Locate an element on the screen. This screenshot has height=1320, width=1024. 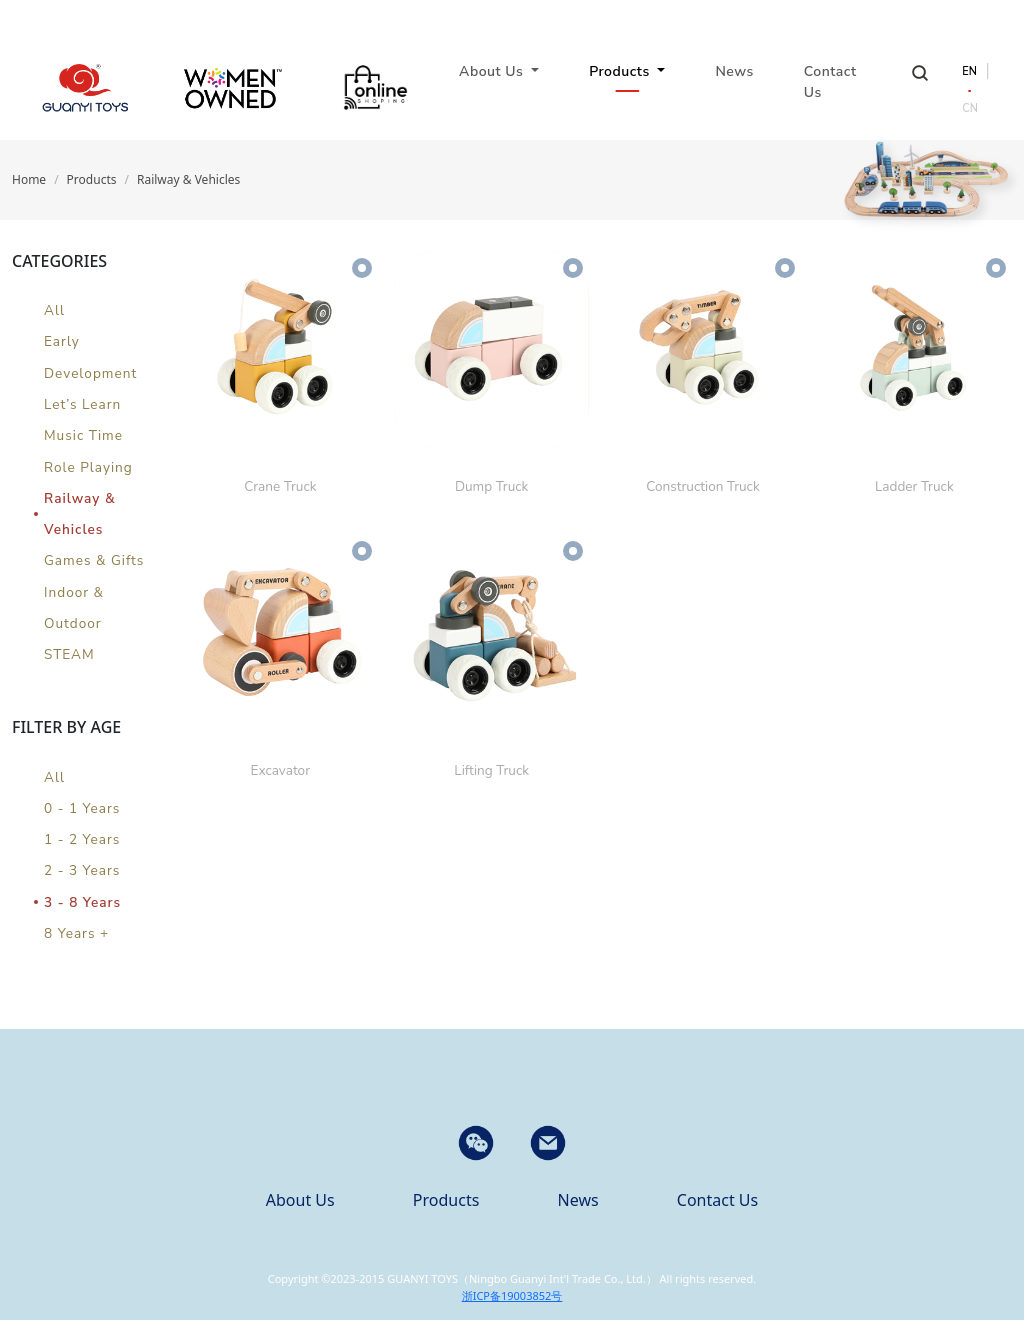
Early Development is located at coordinates (90, 357).